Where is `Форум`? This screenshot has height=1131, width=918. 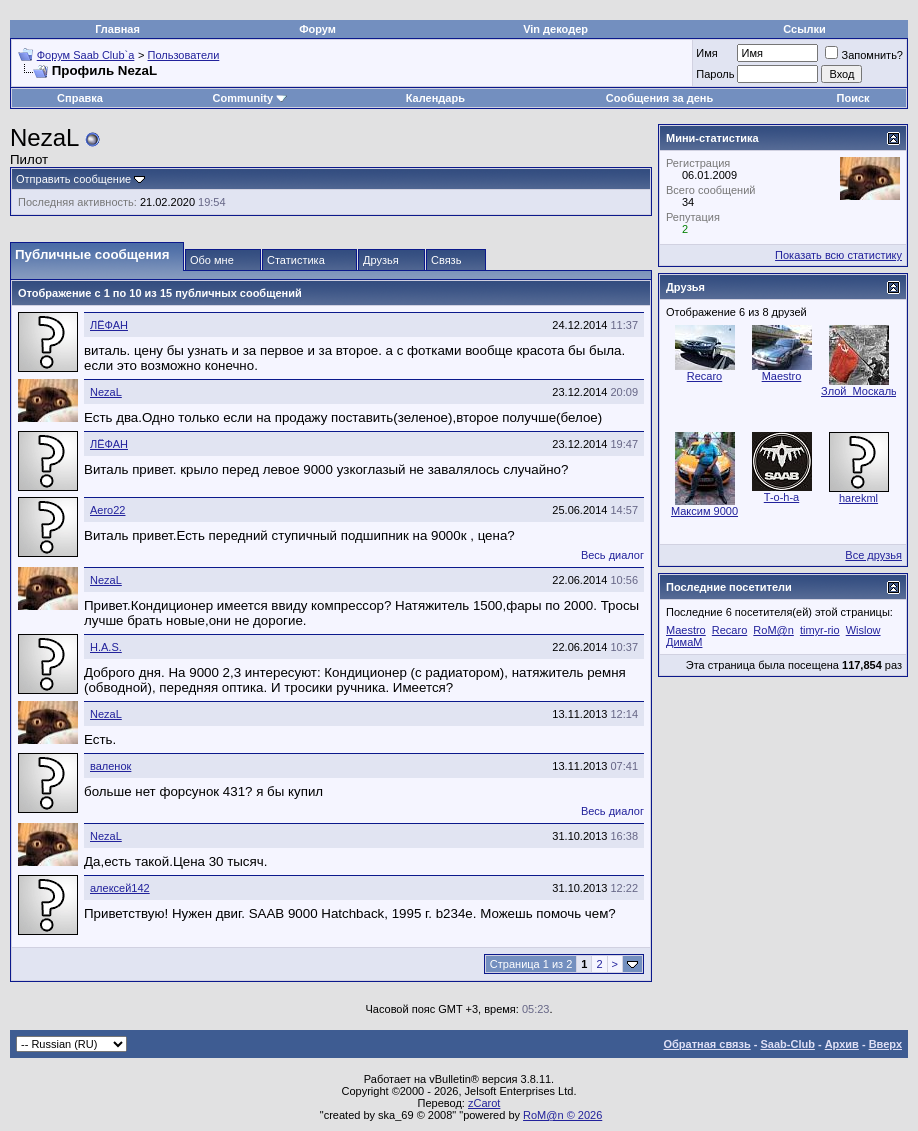
Форум is located at coordinates (317, 29).